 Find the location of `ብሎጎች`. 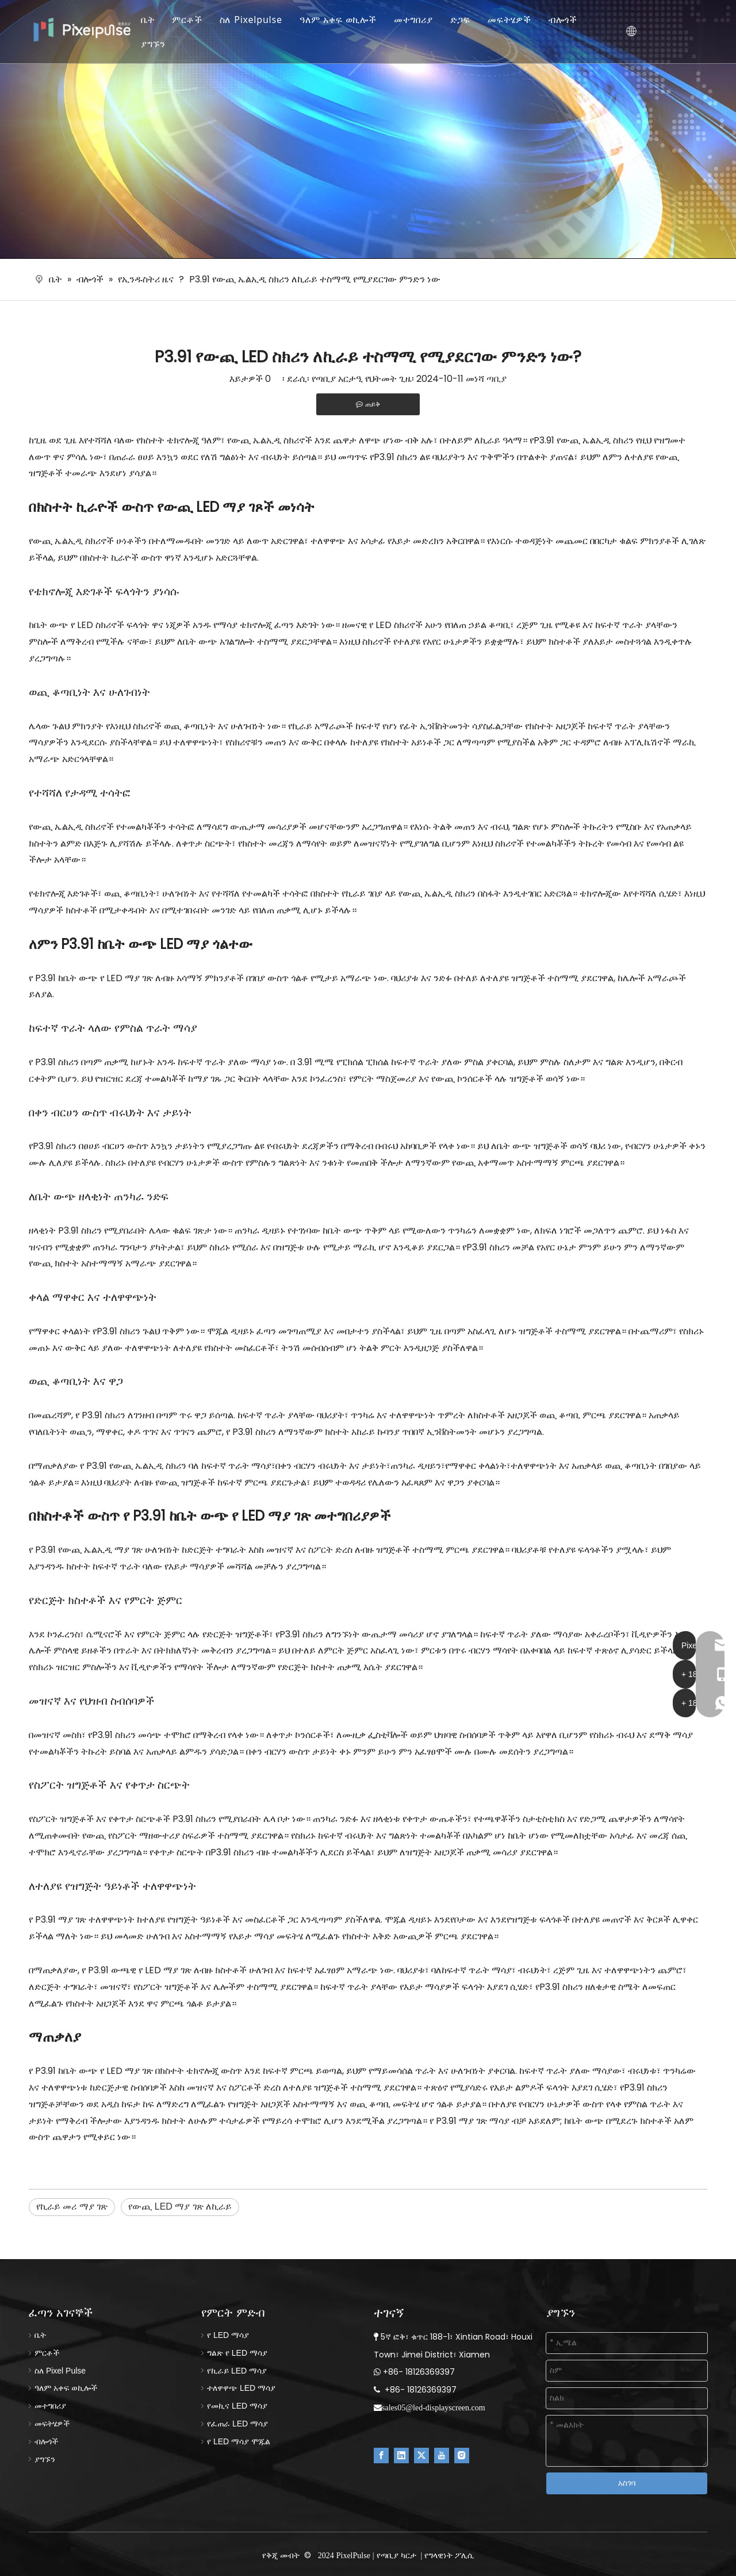

ብሎጎች is located at coordinates (570, 19).